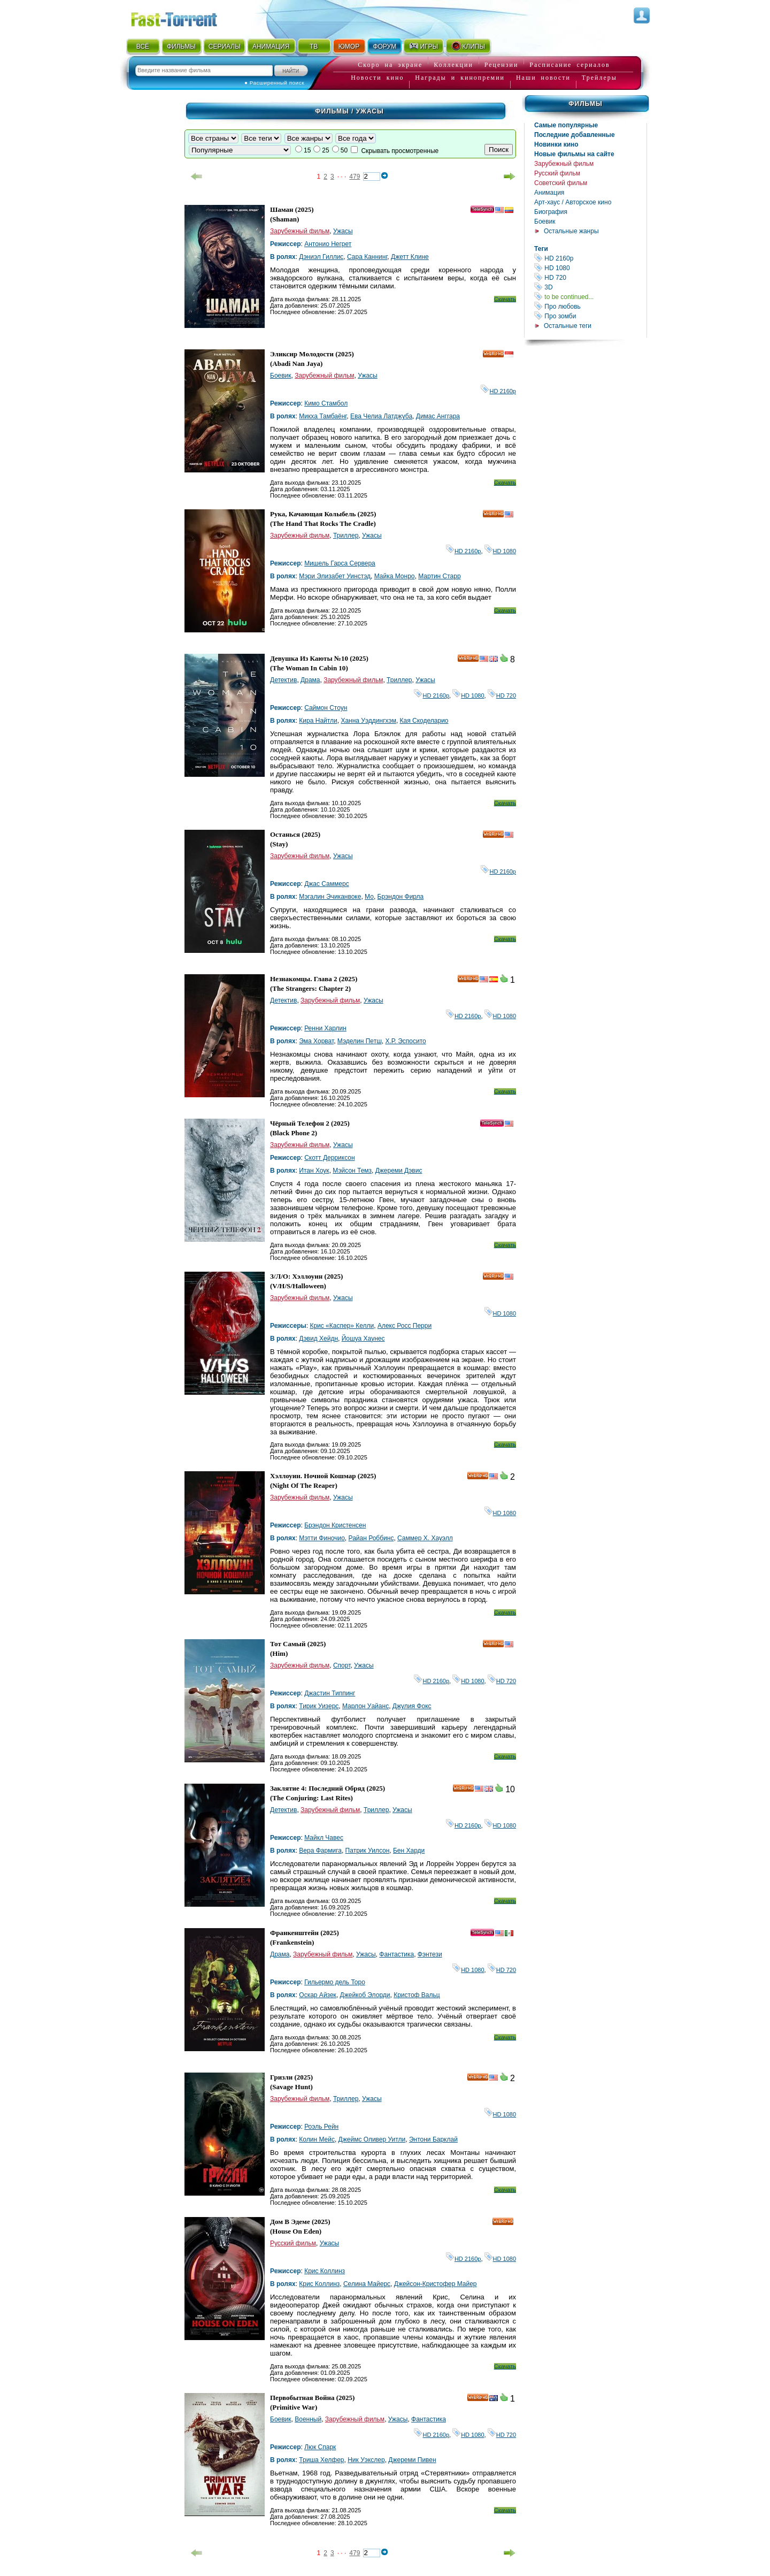 The height and width of the screenshot is (2576, 770). I want to click on Антонио Негрет, so click(327, 244).